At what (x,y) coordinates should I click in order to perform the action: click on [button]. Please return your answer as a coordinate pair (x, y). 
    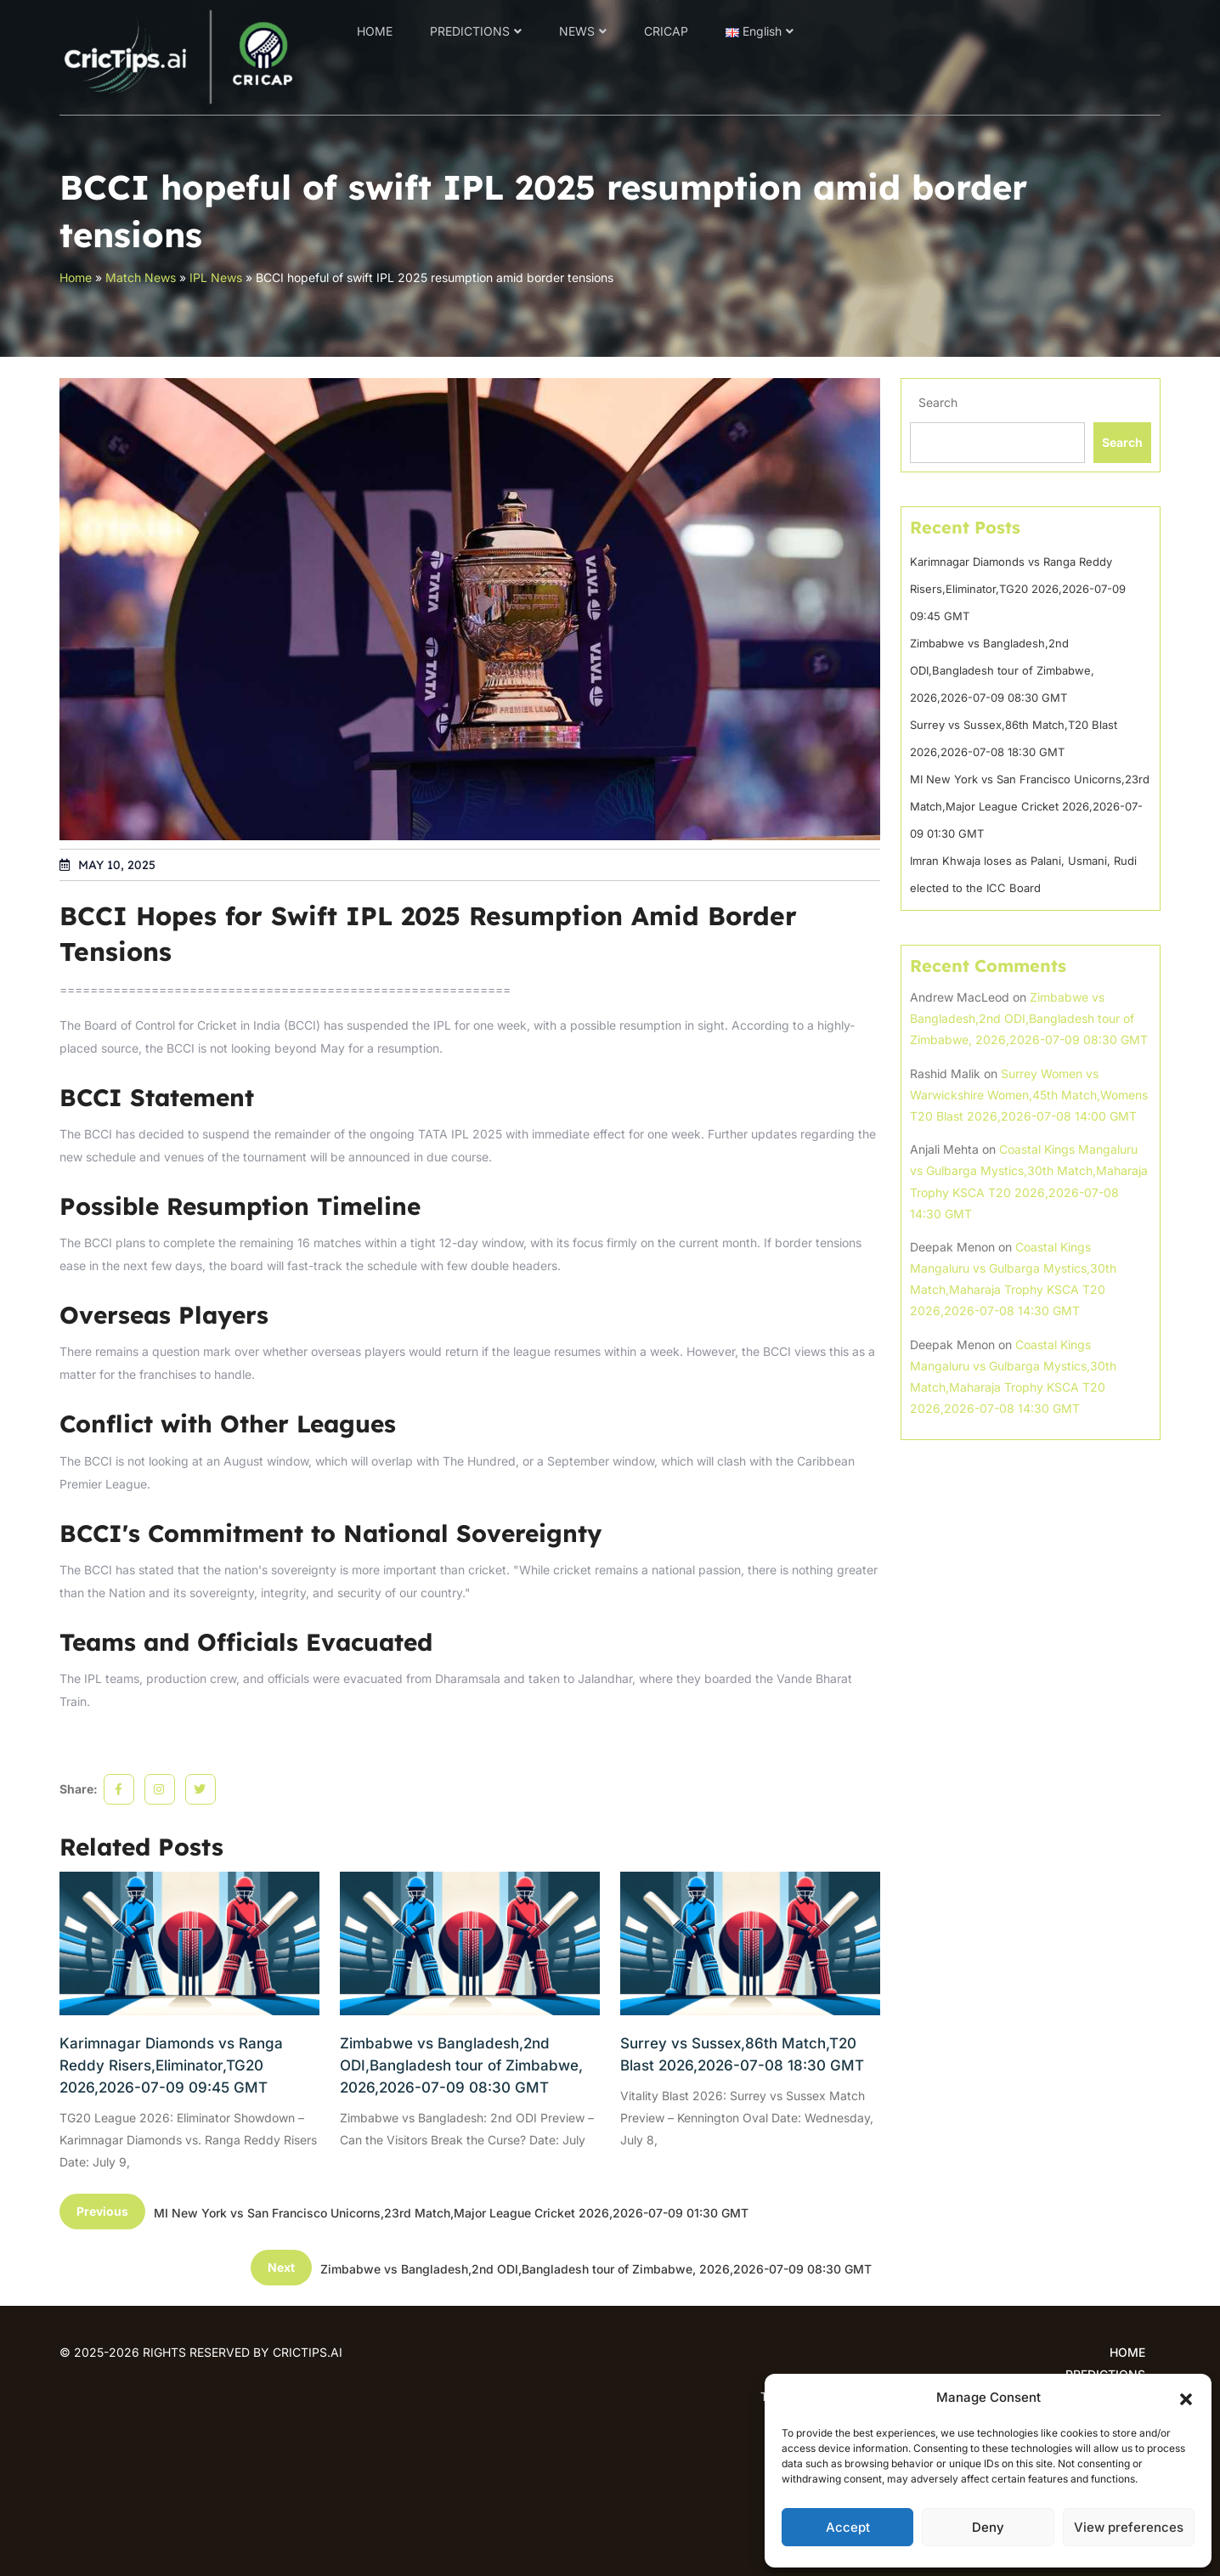
    Looking at the image, I should click on (1186, 2397).